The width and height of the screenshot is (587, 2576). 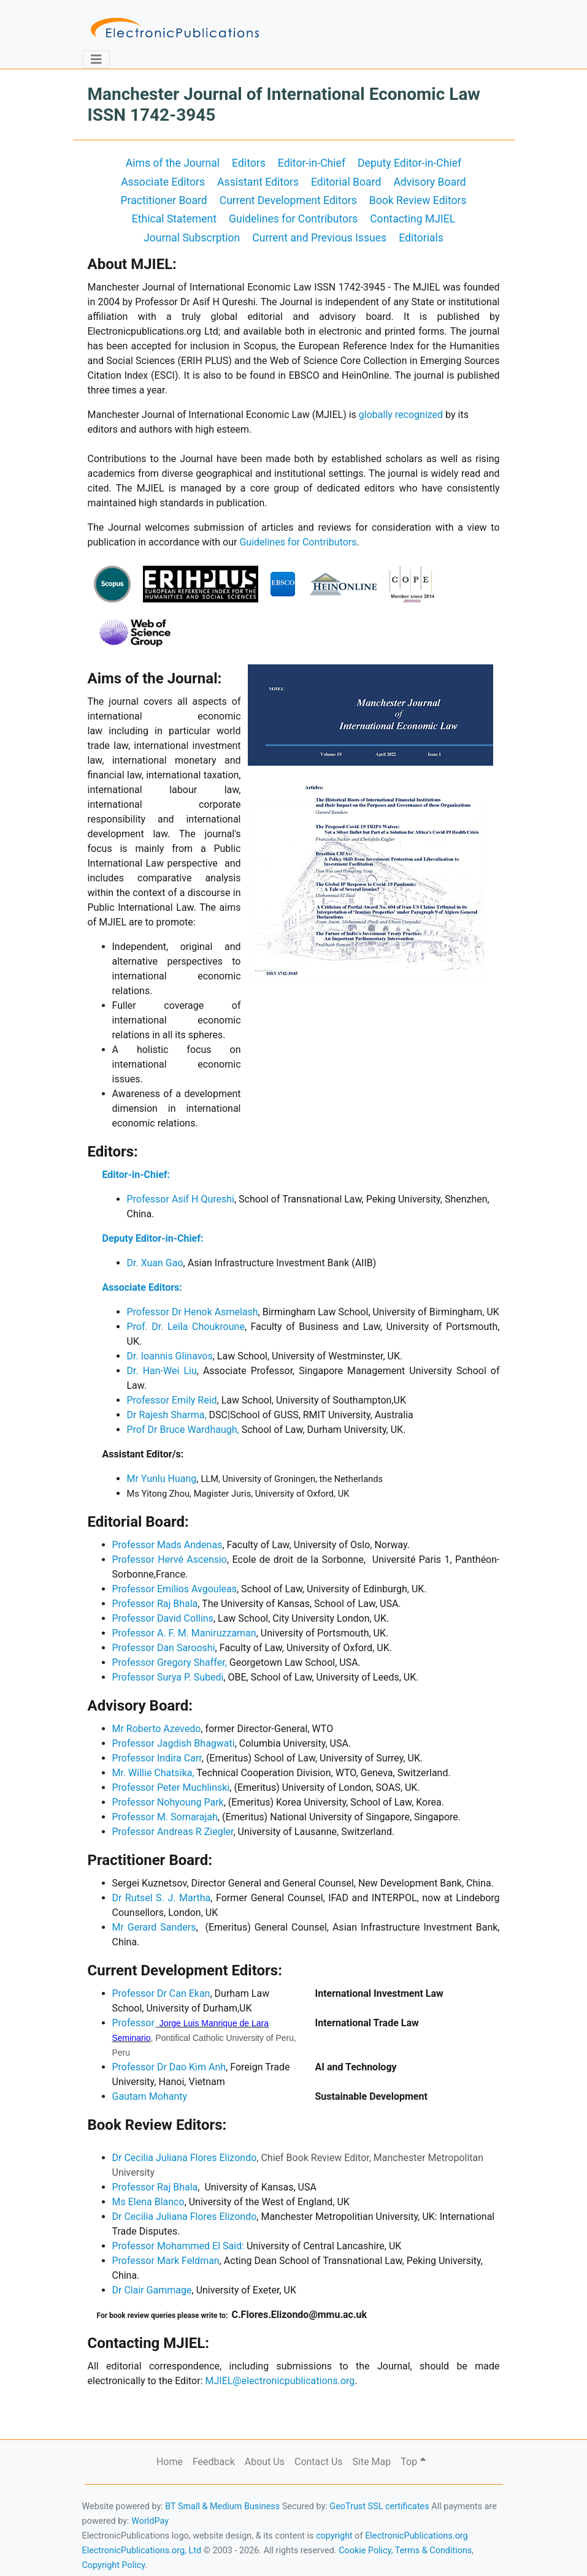 I want to click on ElectronicPublications.org, so click(x=416, y=2536).